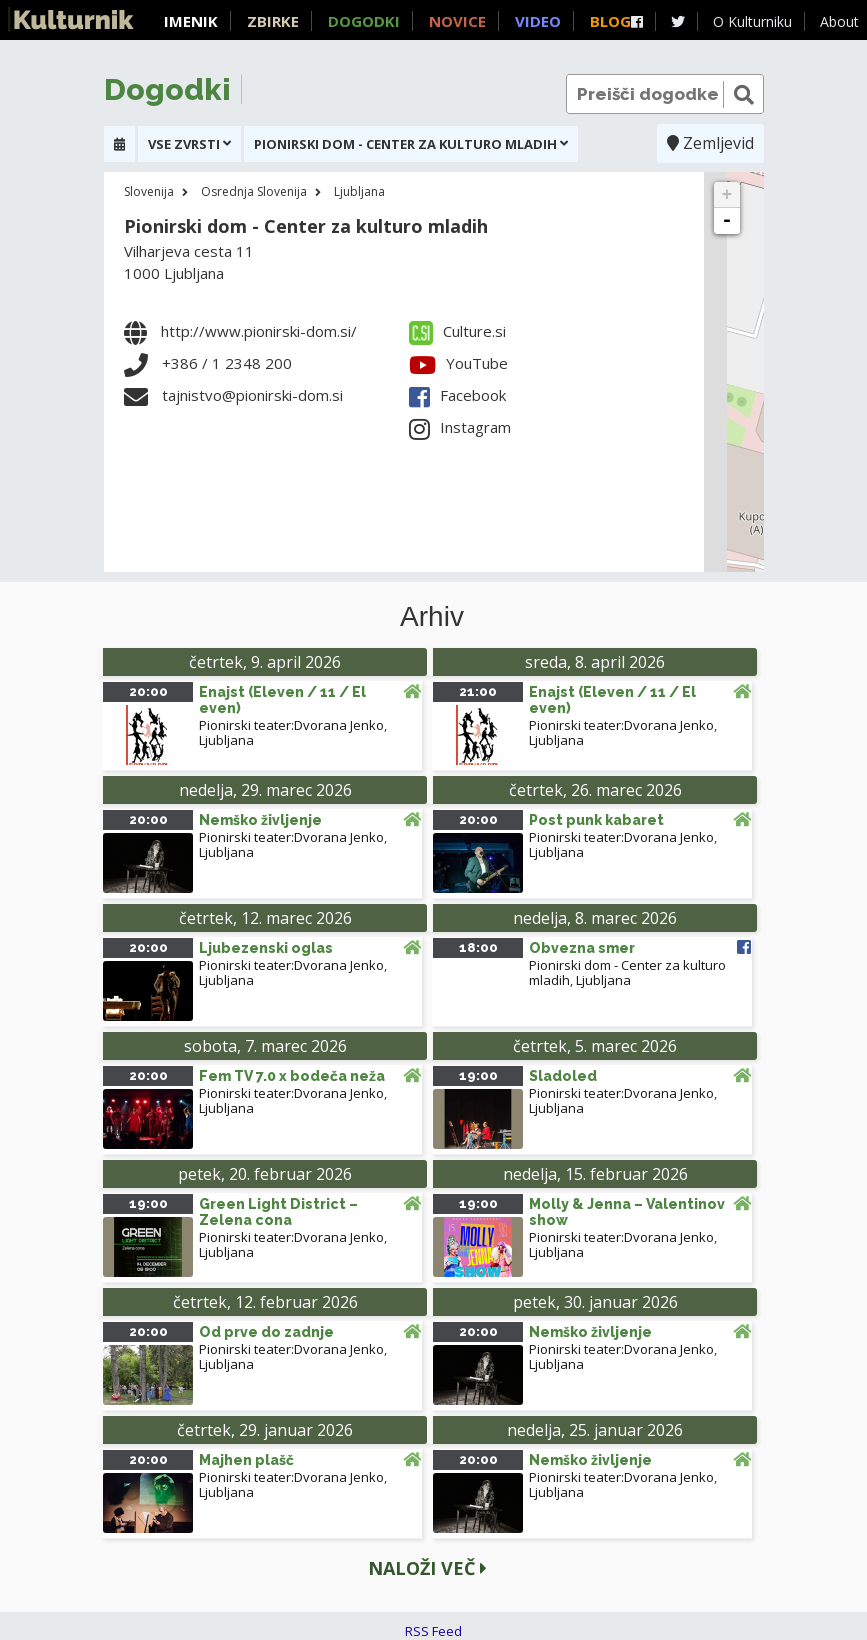 Image resolution: width=867 pixels, height=1640 pixels. Describe the element at coordinates (259, 331) in the screenshot. I see `http://www.pionirski-dom.si/` at that location.